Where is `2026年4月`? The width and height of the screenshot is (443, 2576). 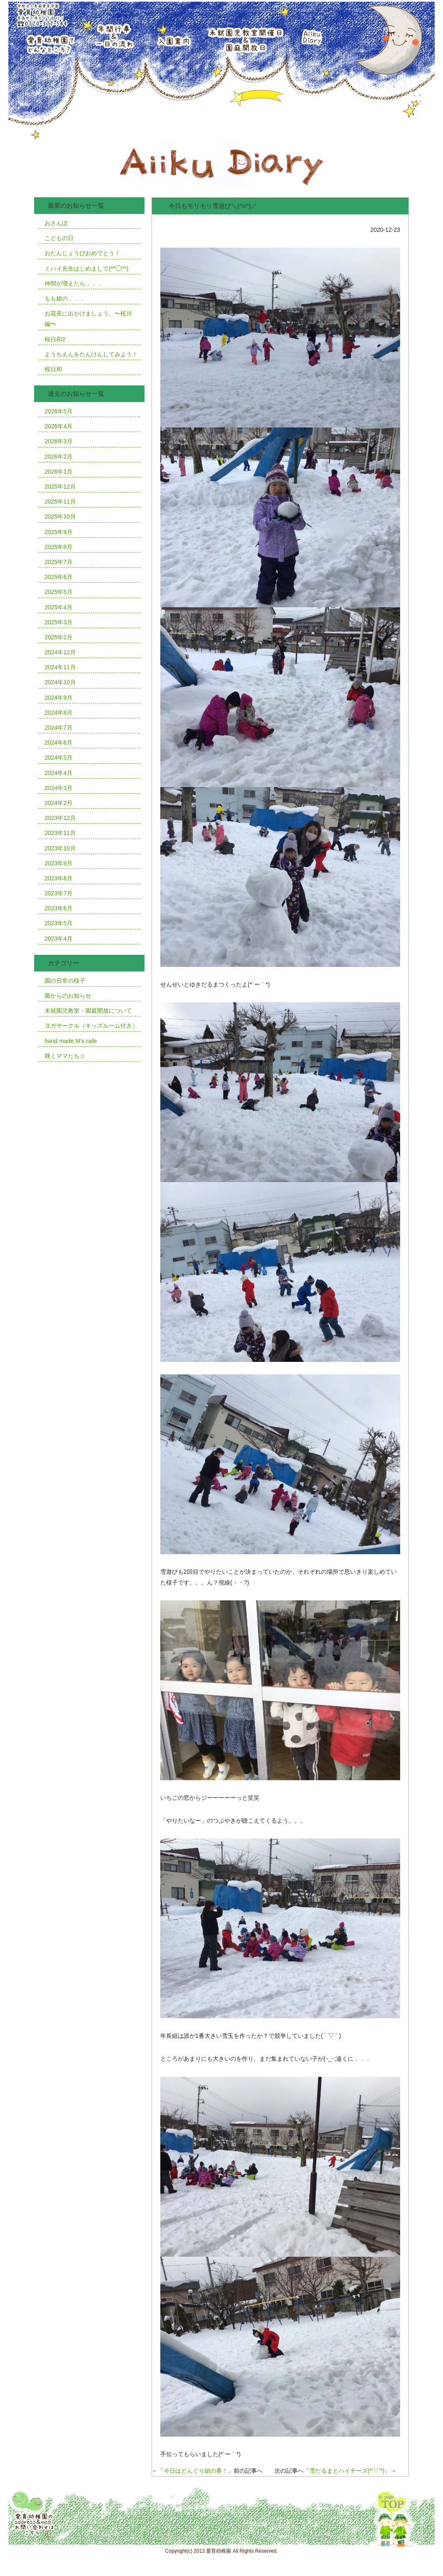
2026年4月 is located at coordinates (58, 426).